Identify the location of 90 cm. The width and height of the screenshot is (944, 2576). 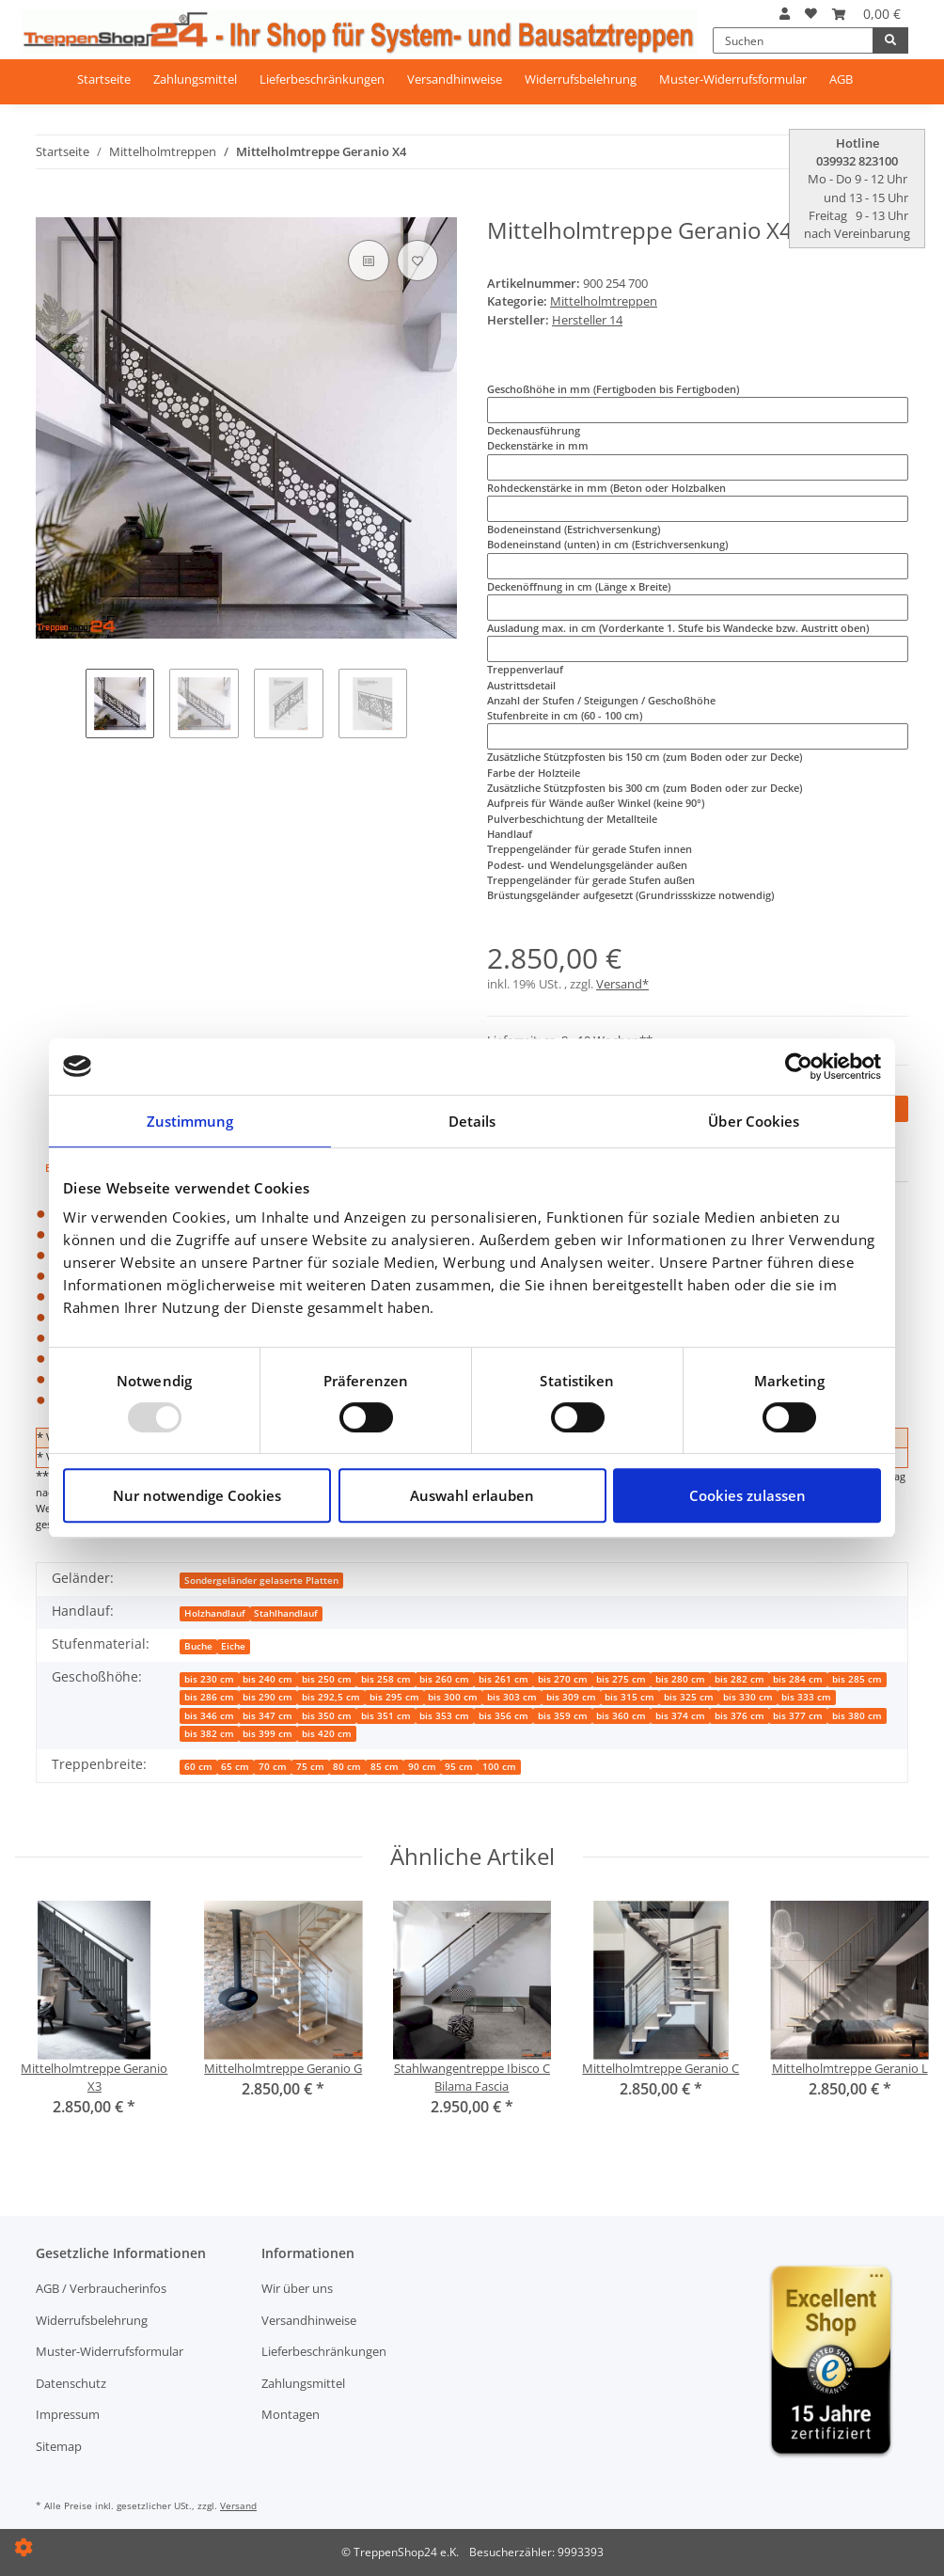
(422, 1767).